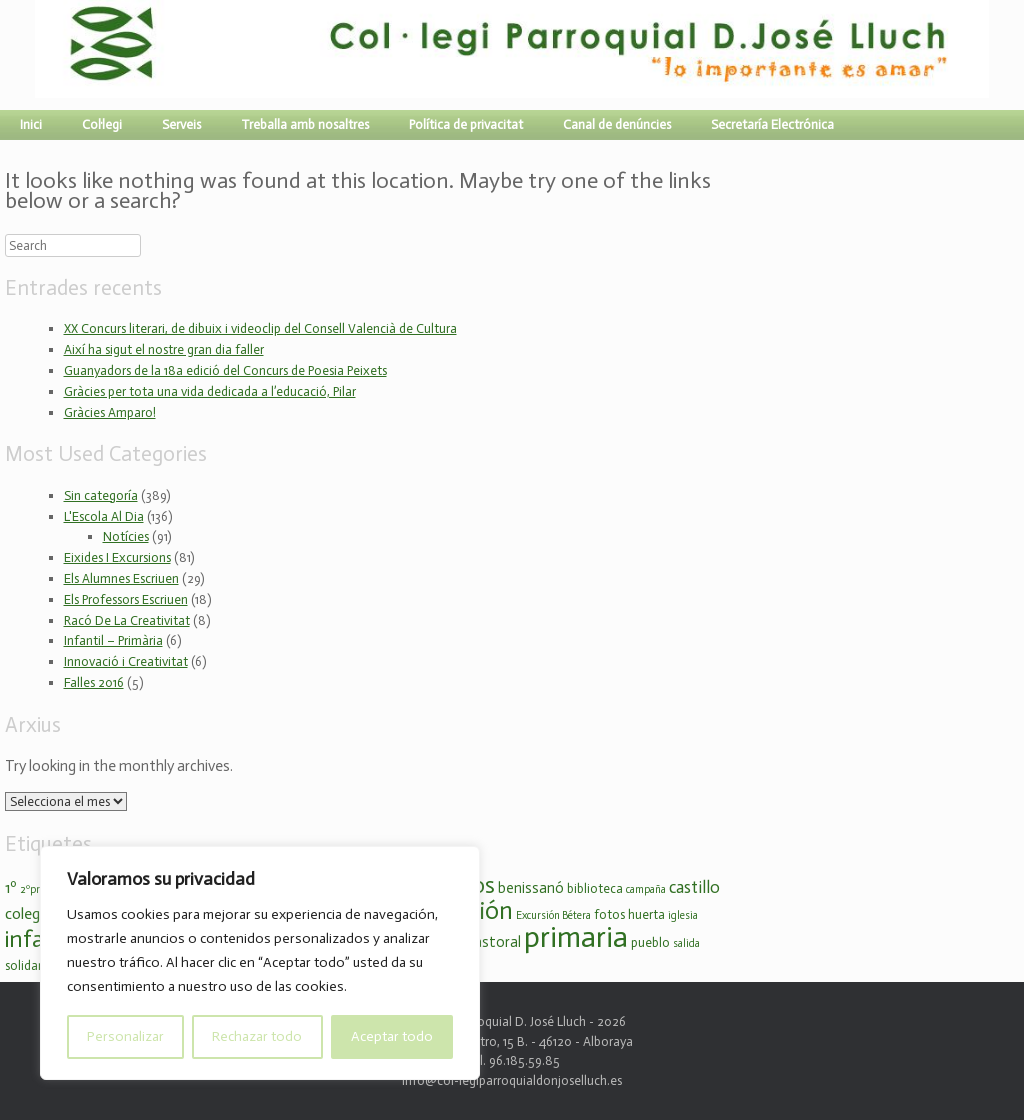 The height and width of the screenshot is (1120, 1024). Describe the element at coordinates (225, 370) in the screenshot. I see `Guanyadors de la 18a edició del Concurs de Poesia Peixets` at that location.